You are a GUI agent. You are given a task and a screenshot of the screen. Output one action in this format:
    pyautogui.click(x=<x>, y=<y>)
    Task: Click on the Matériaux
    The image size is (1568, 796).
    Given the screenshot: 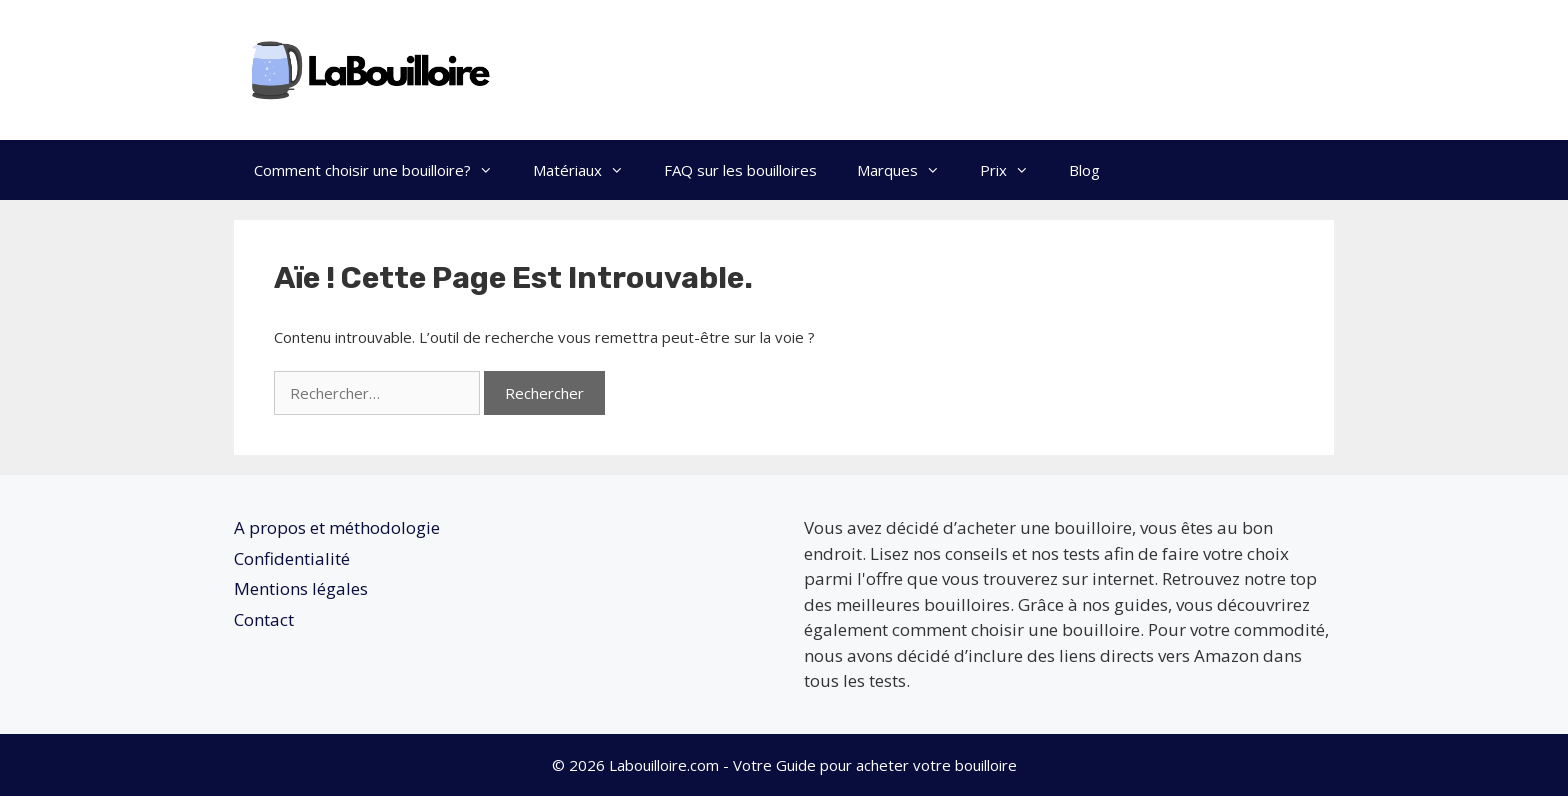 What is the action you would take?
    pyautogui.click(x=588, y=170)
    